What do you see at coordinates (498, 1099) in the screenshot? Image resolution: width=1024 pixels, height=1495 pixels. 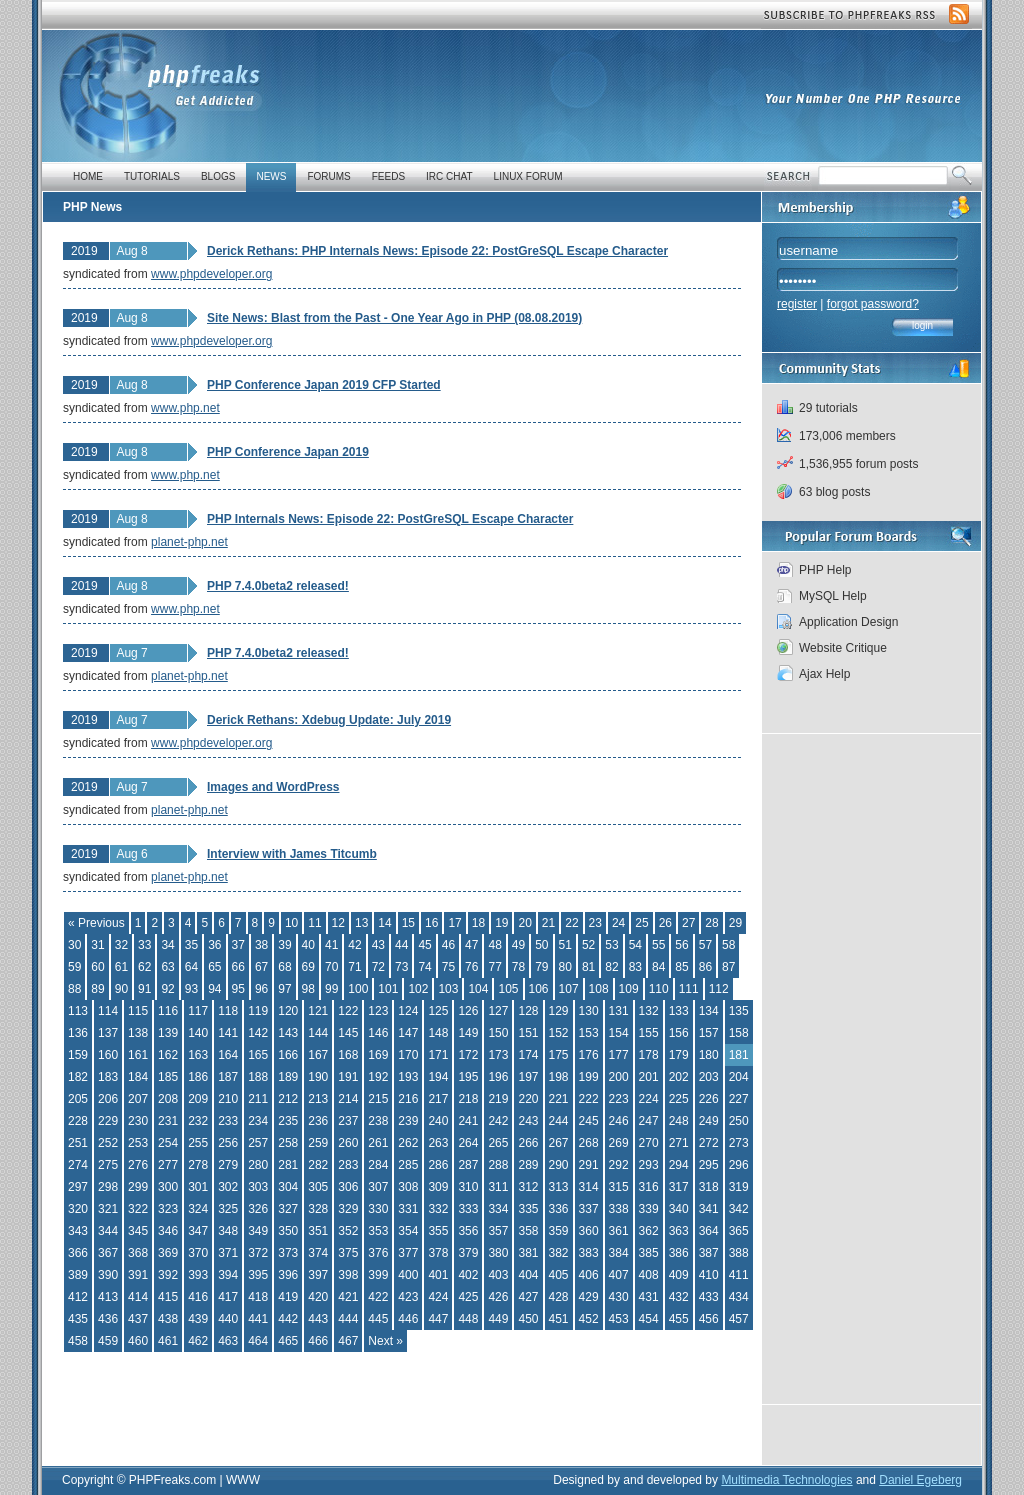 I see `219` at bounding box center [498, 1099].